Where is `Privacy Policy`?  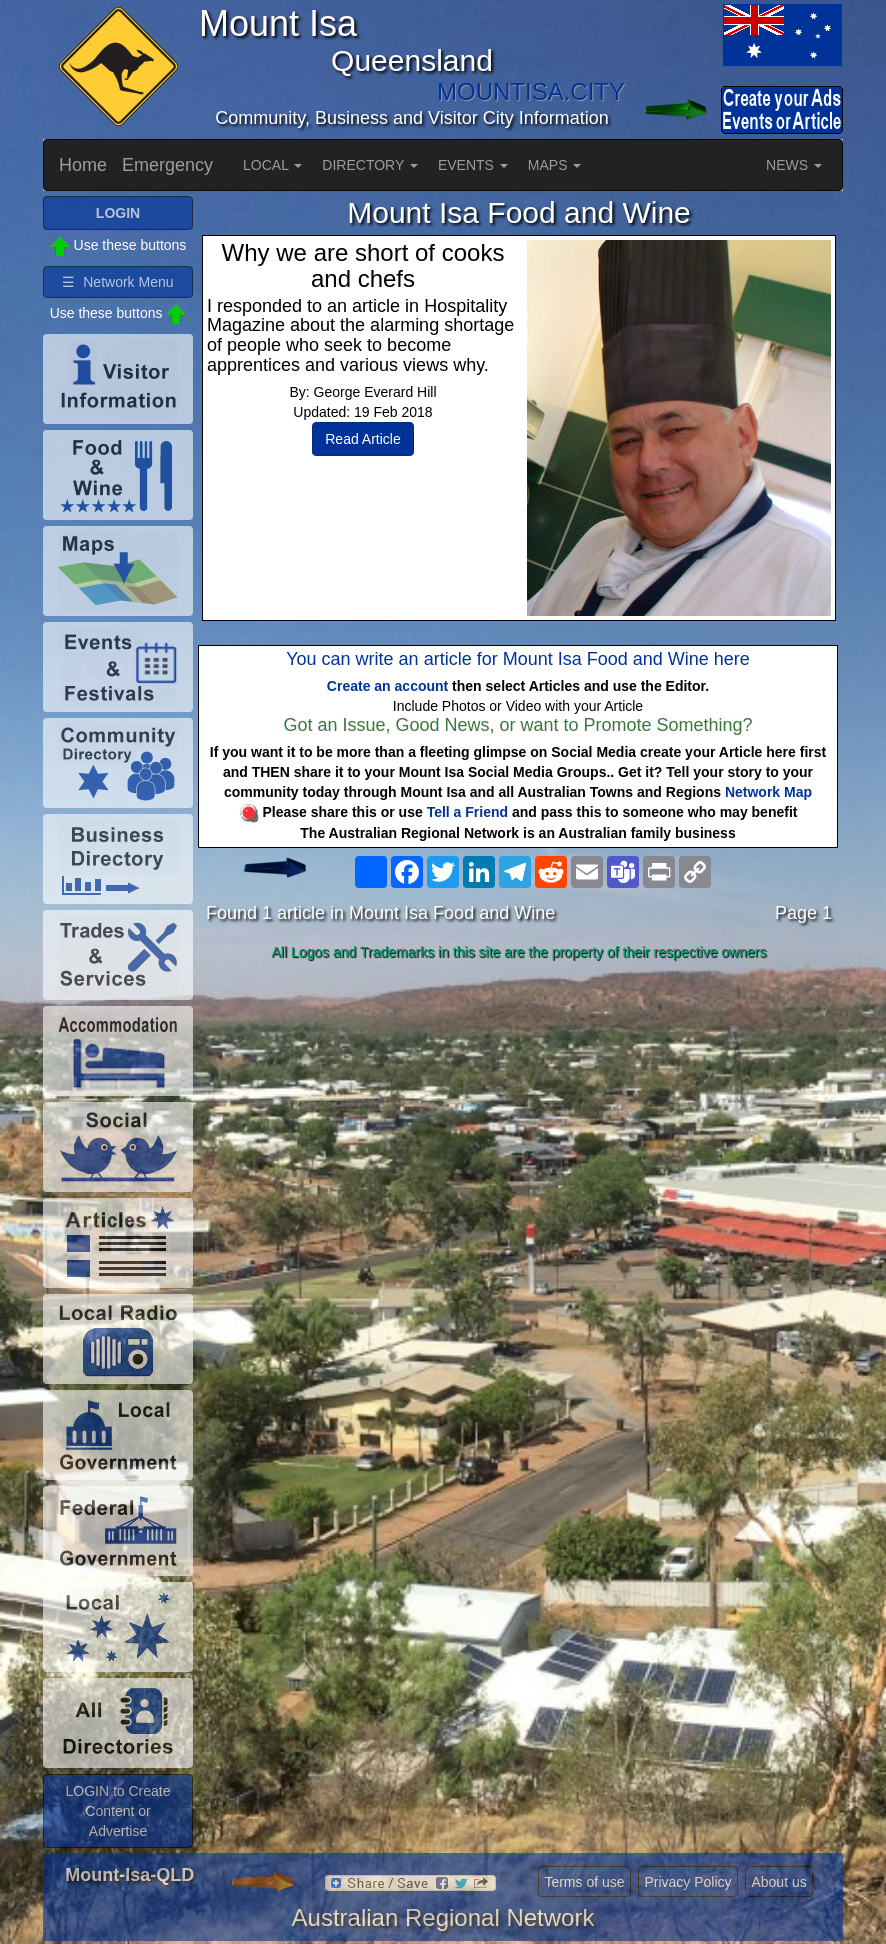 Privacy Policy is located at coordinates (687, 1882).